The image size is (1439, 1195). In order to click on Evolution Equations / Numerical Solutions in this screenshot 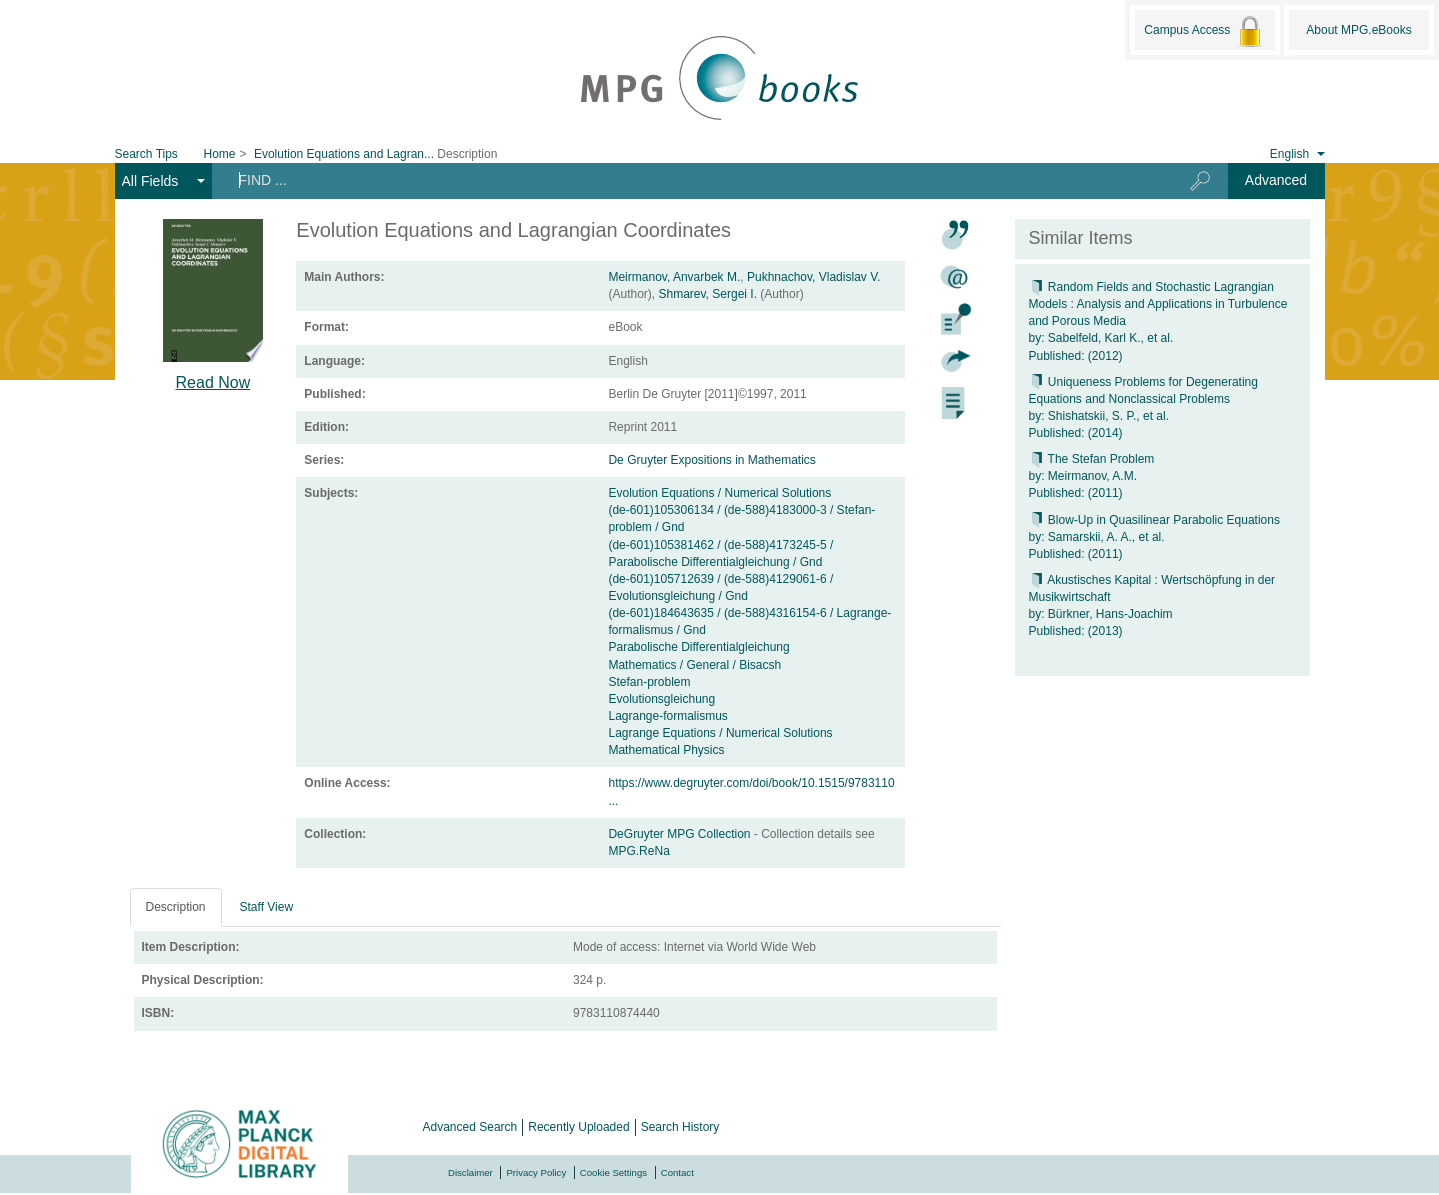, I will do `click(719, 493)`.